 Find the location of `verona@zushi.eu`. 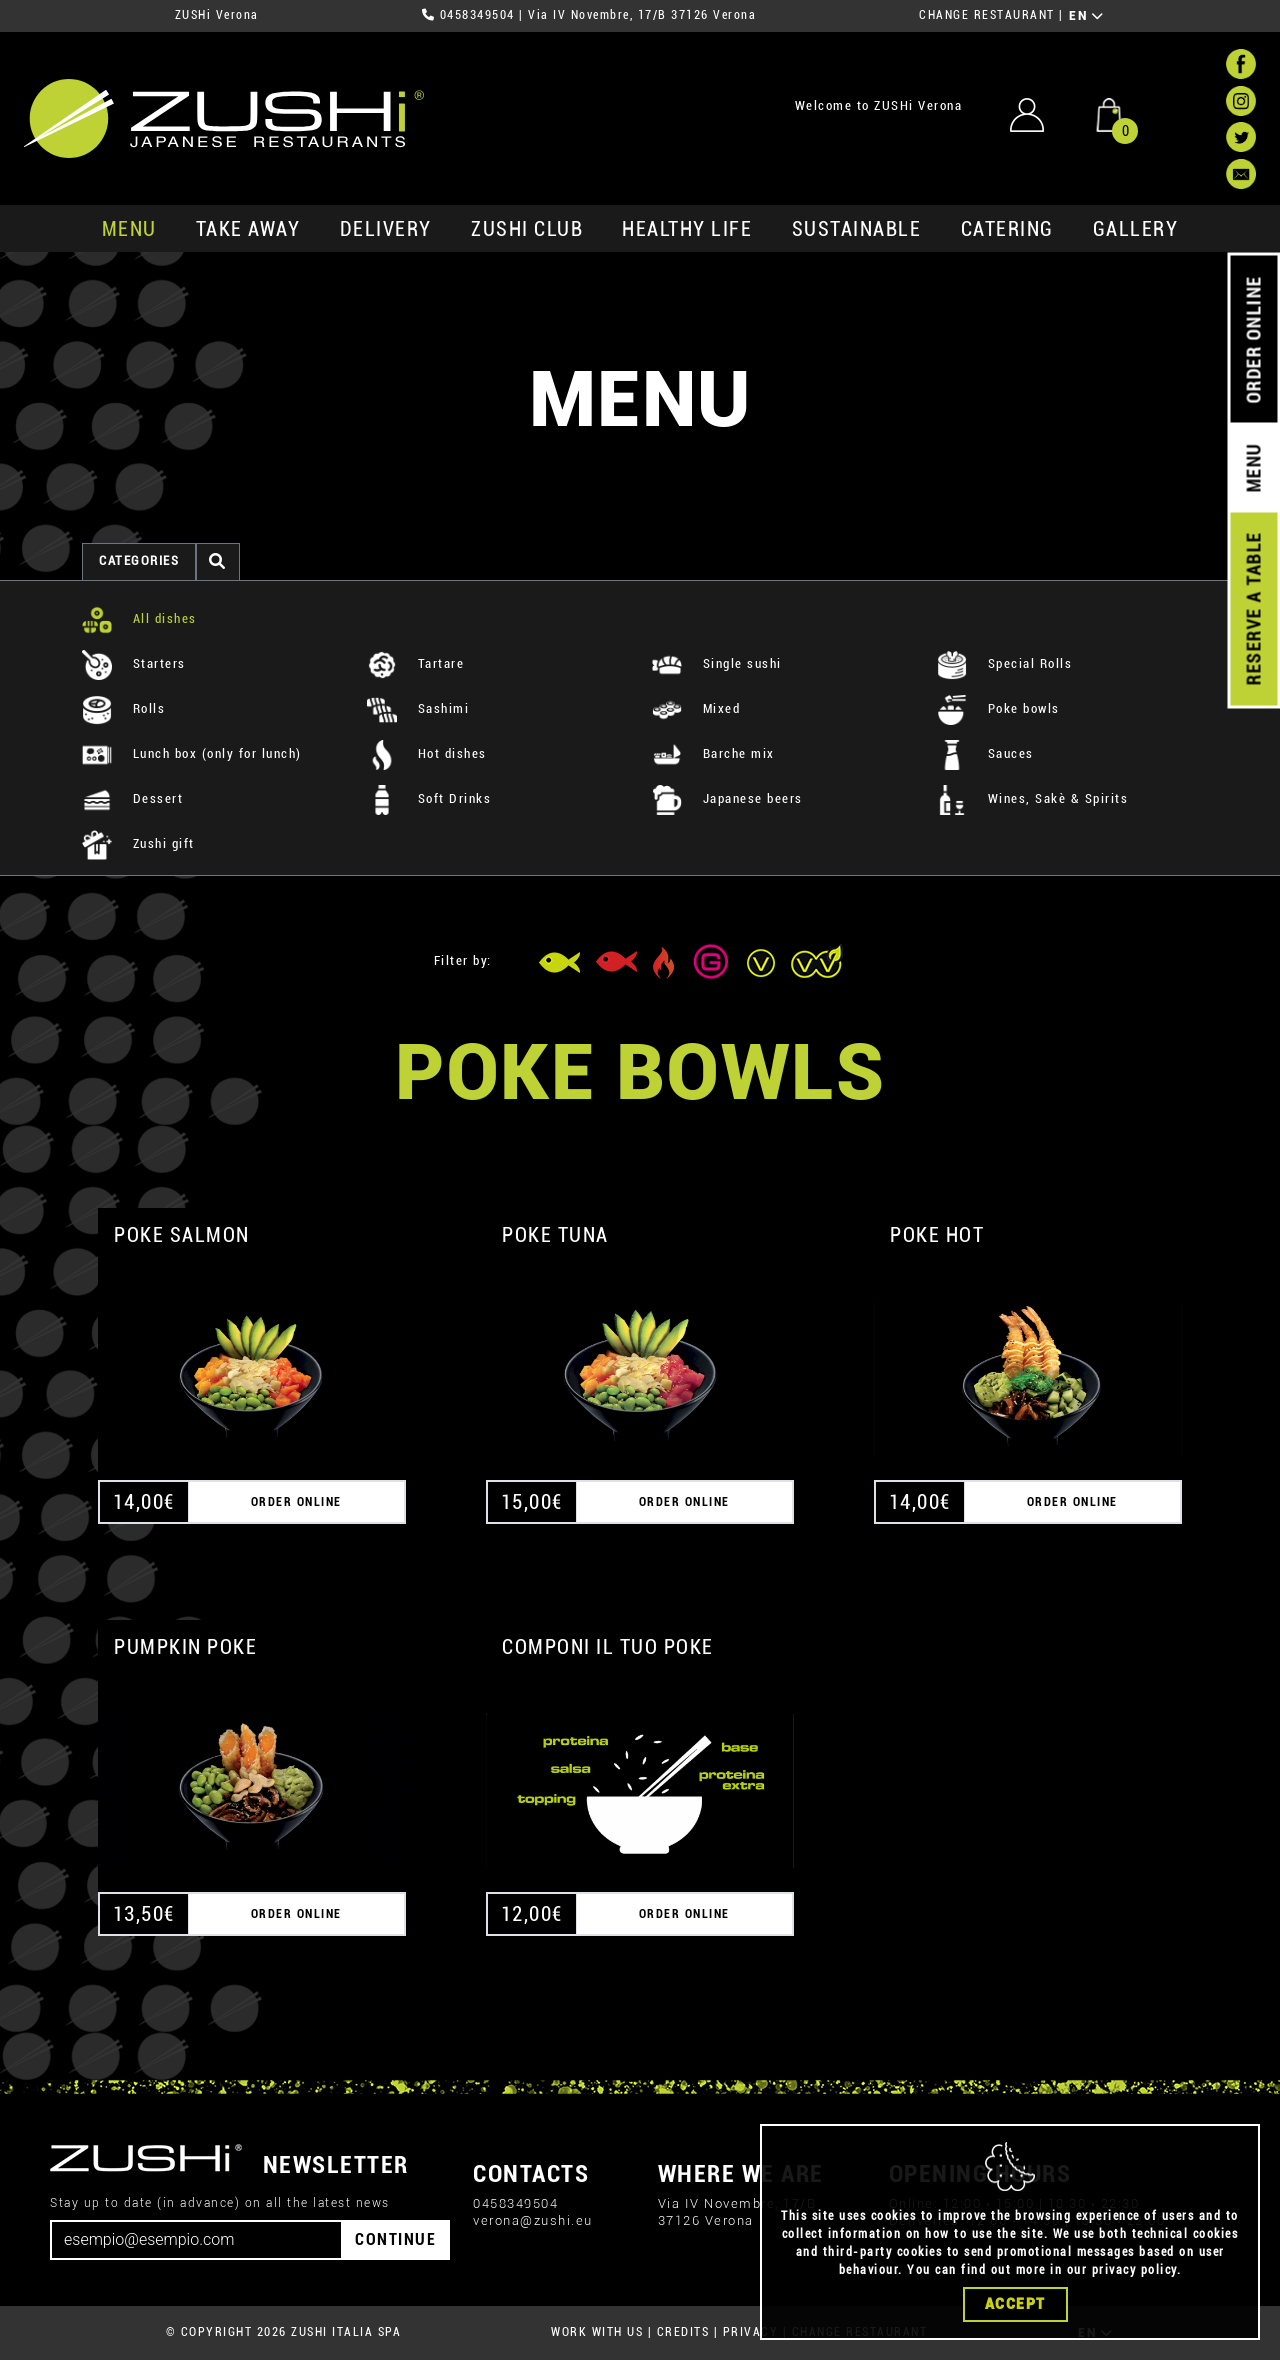

verona@zushi.eu is located at coordinates (533, 2220).